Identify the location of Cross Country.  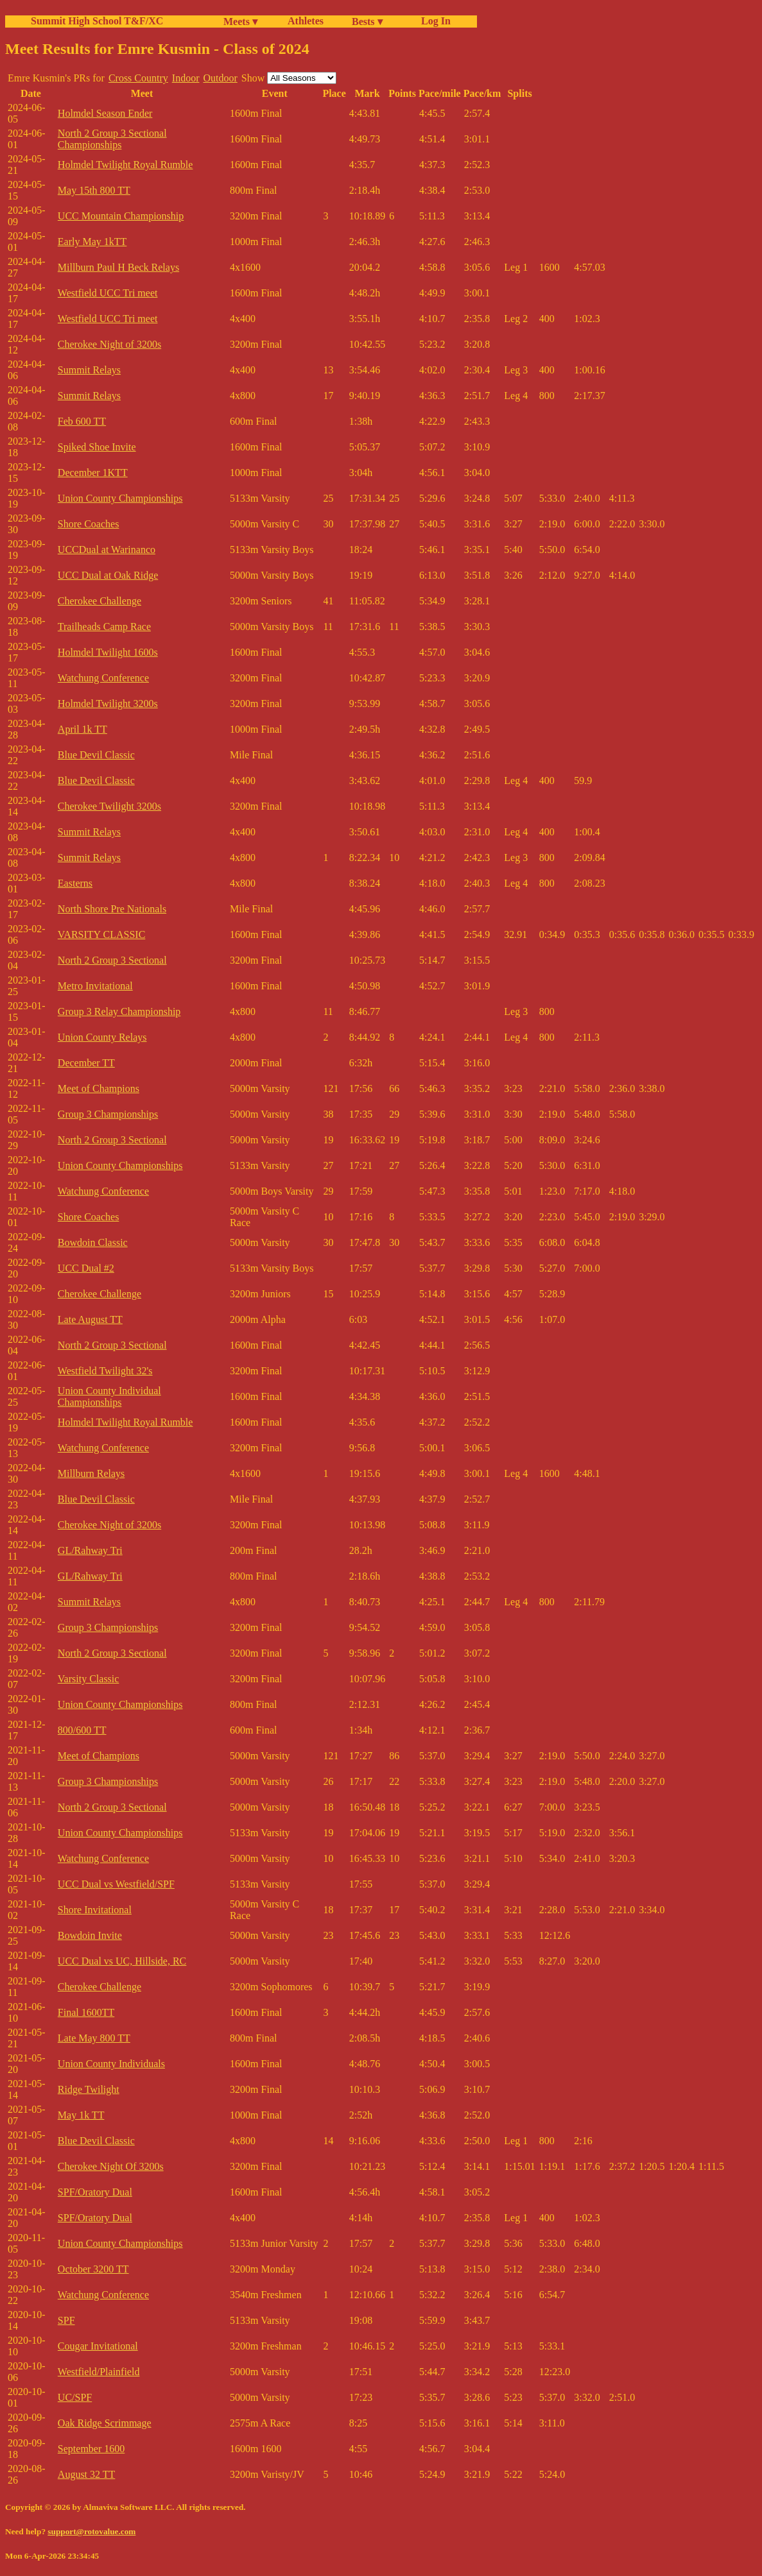
(138, 78).